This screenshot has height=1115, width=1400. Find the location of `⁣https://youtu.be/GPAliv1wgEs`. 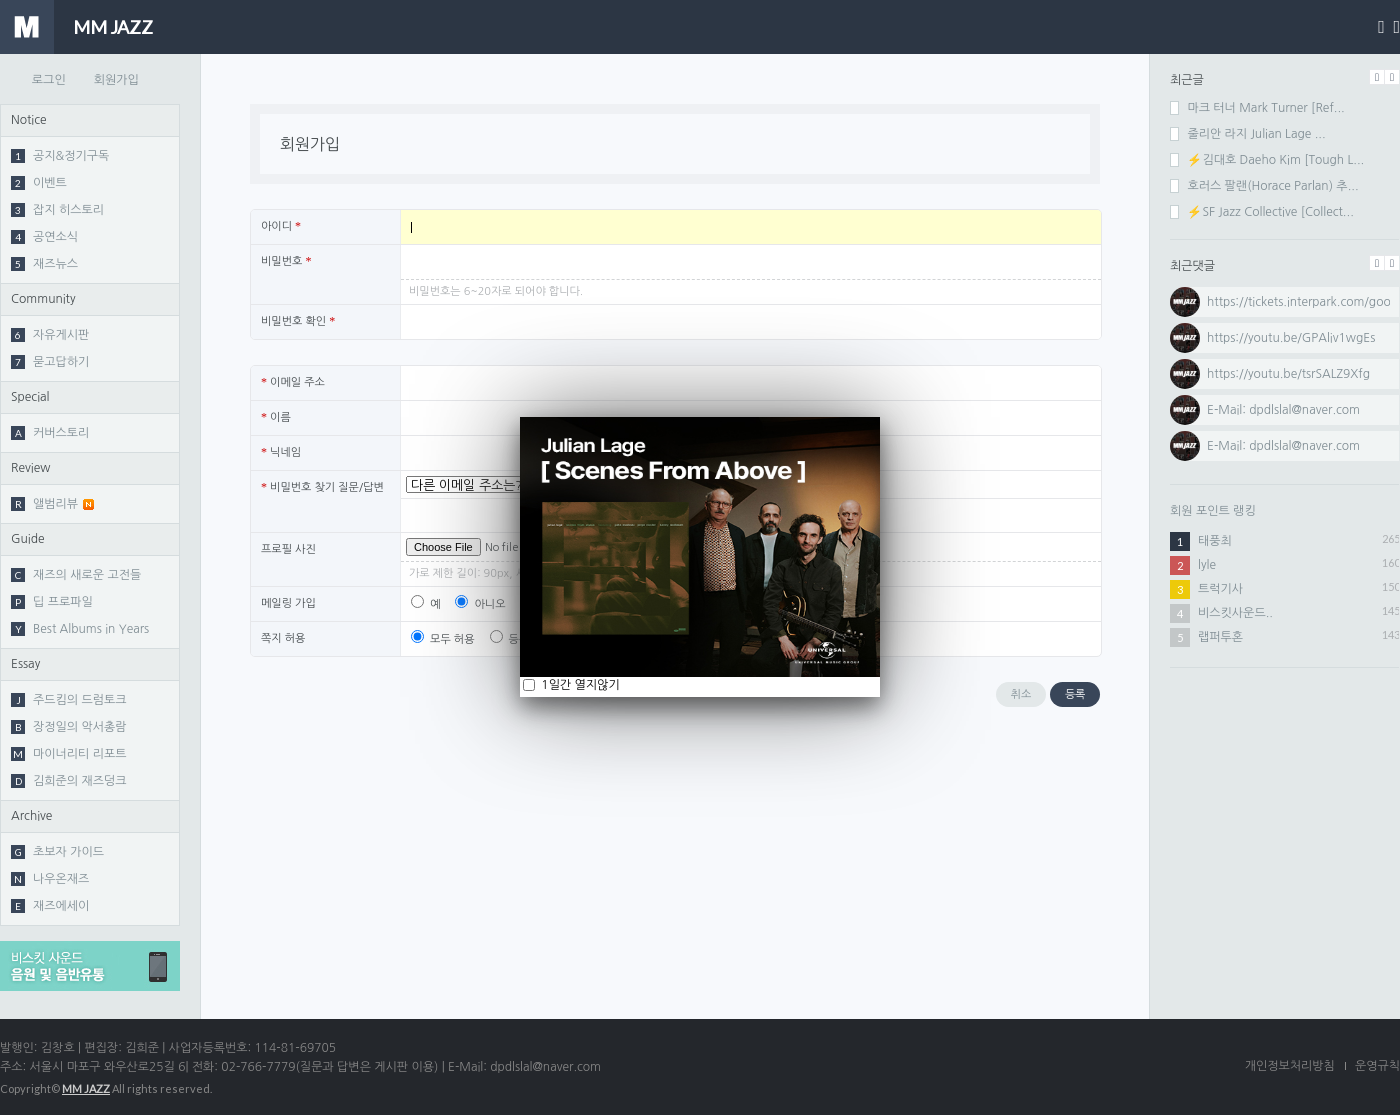

⁣https://youtu.be/GPAliv1wgEs is located at coordinates (1291, 338).